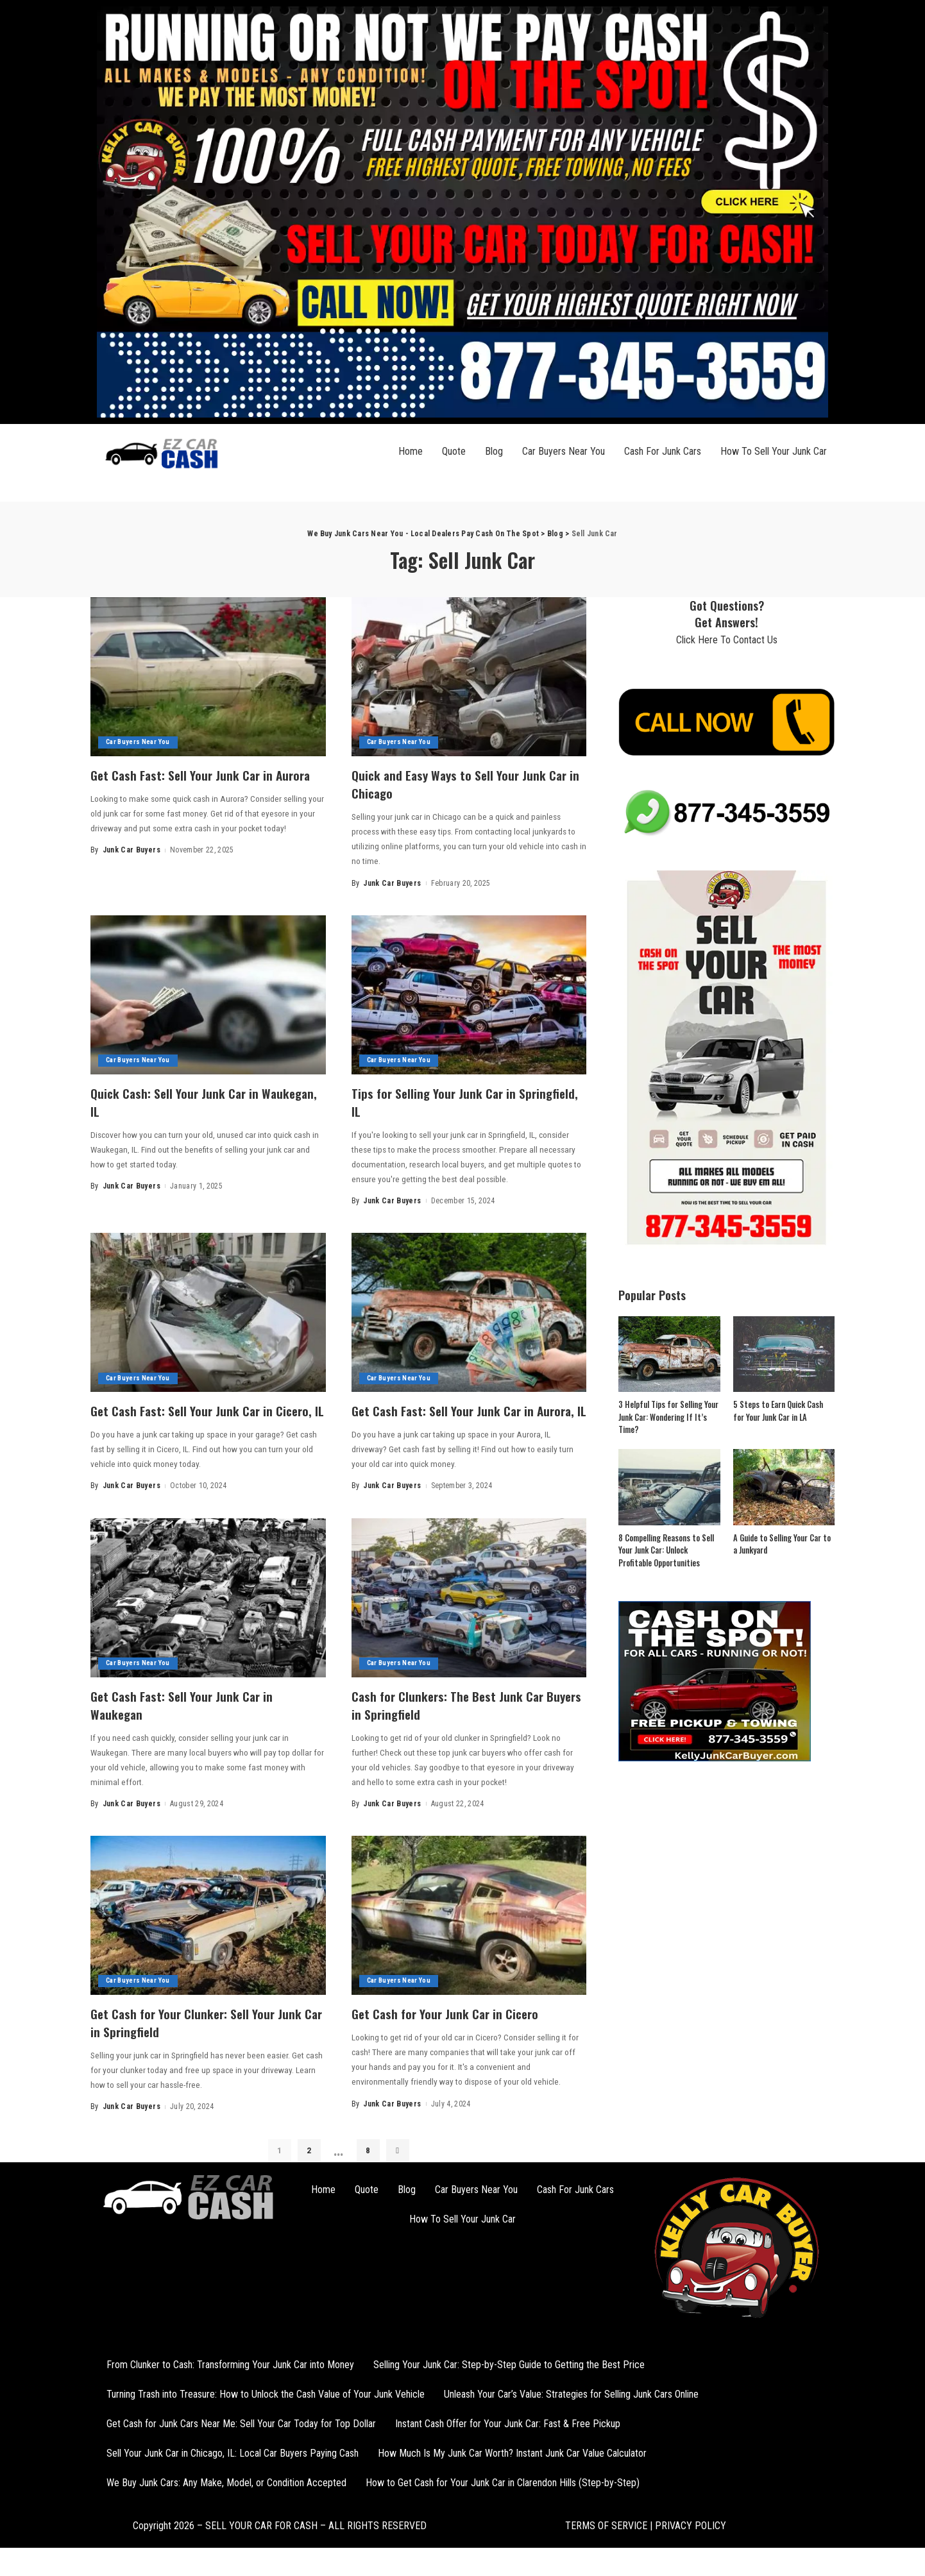 The width and height of the screenshot is (925, 2576). What do you see at coordinates (469, 1613) in the screenshot?
I see `[Cash for Clunkers: The Best Junk Car Buyers in Springfield]` at bounding box center [469, 1613].